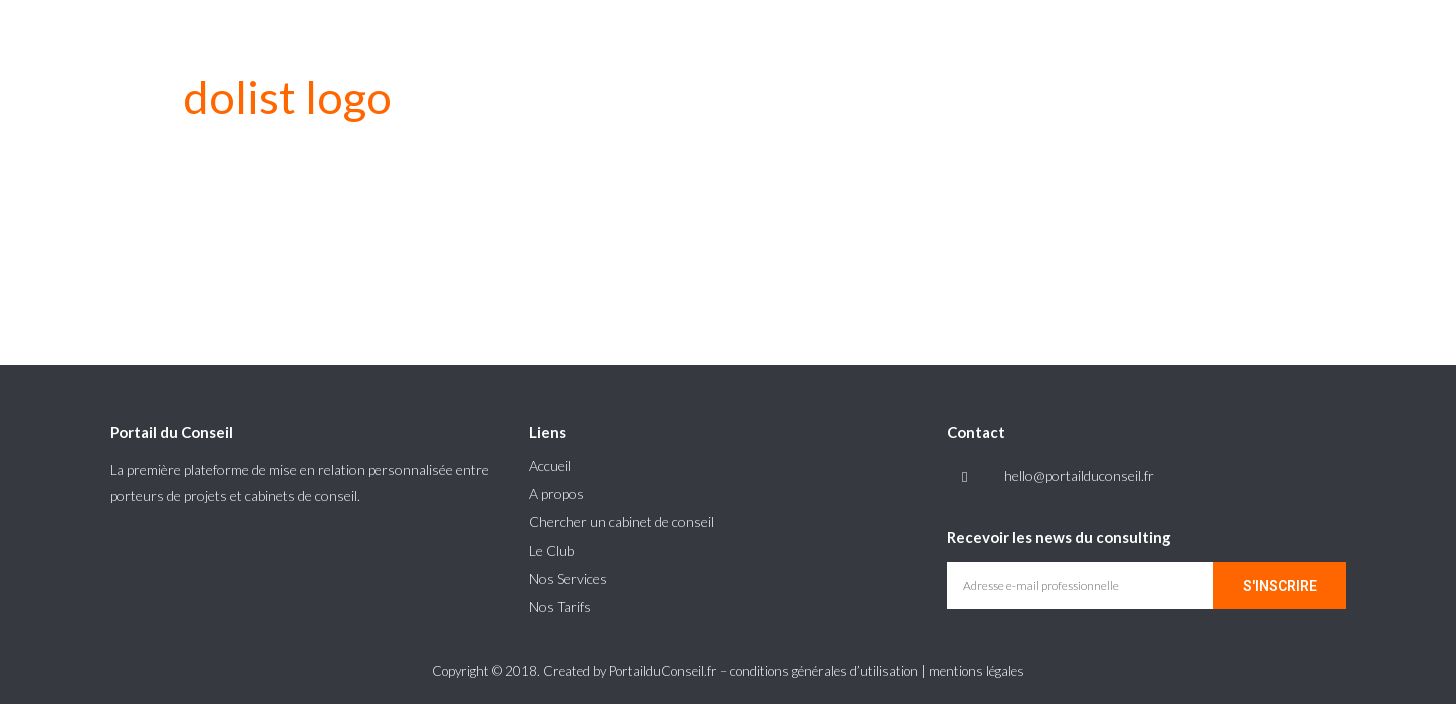 This screenshot has width=1456, height=720. Describe the element at coordinates (1079, 475) in the screenshot. I see `hello@portailduconseil.fr` at that location.